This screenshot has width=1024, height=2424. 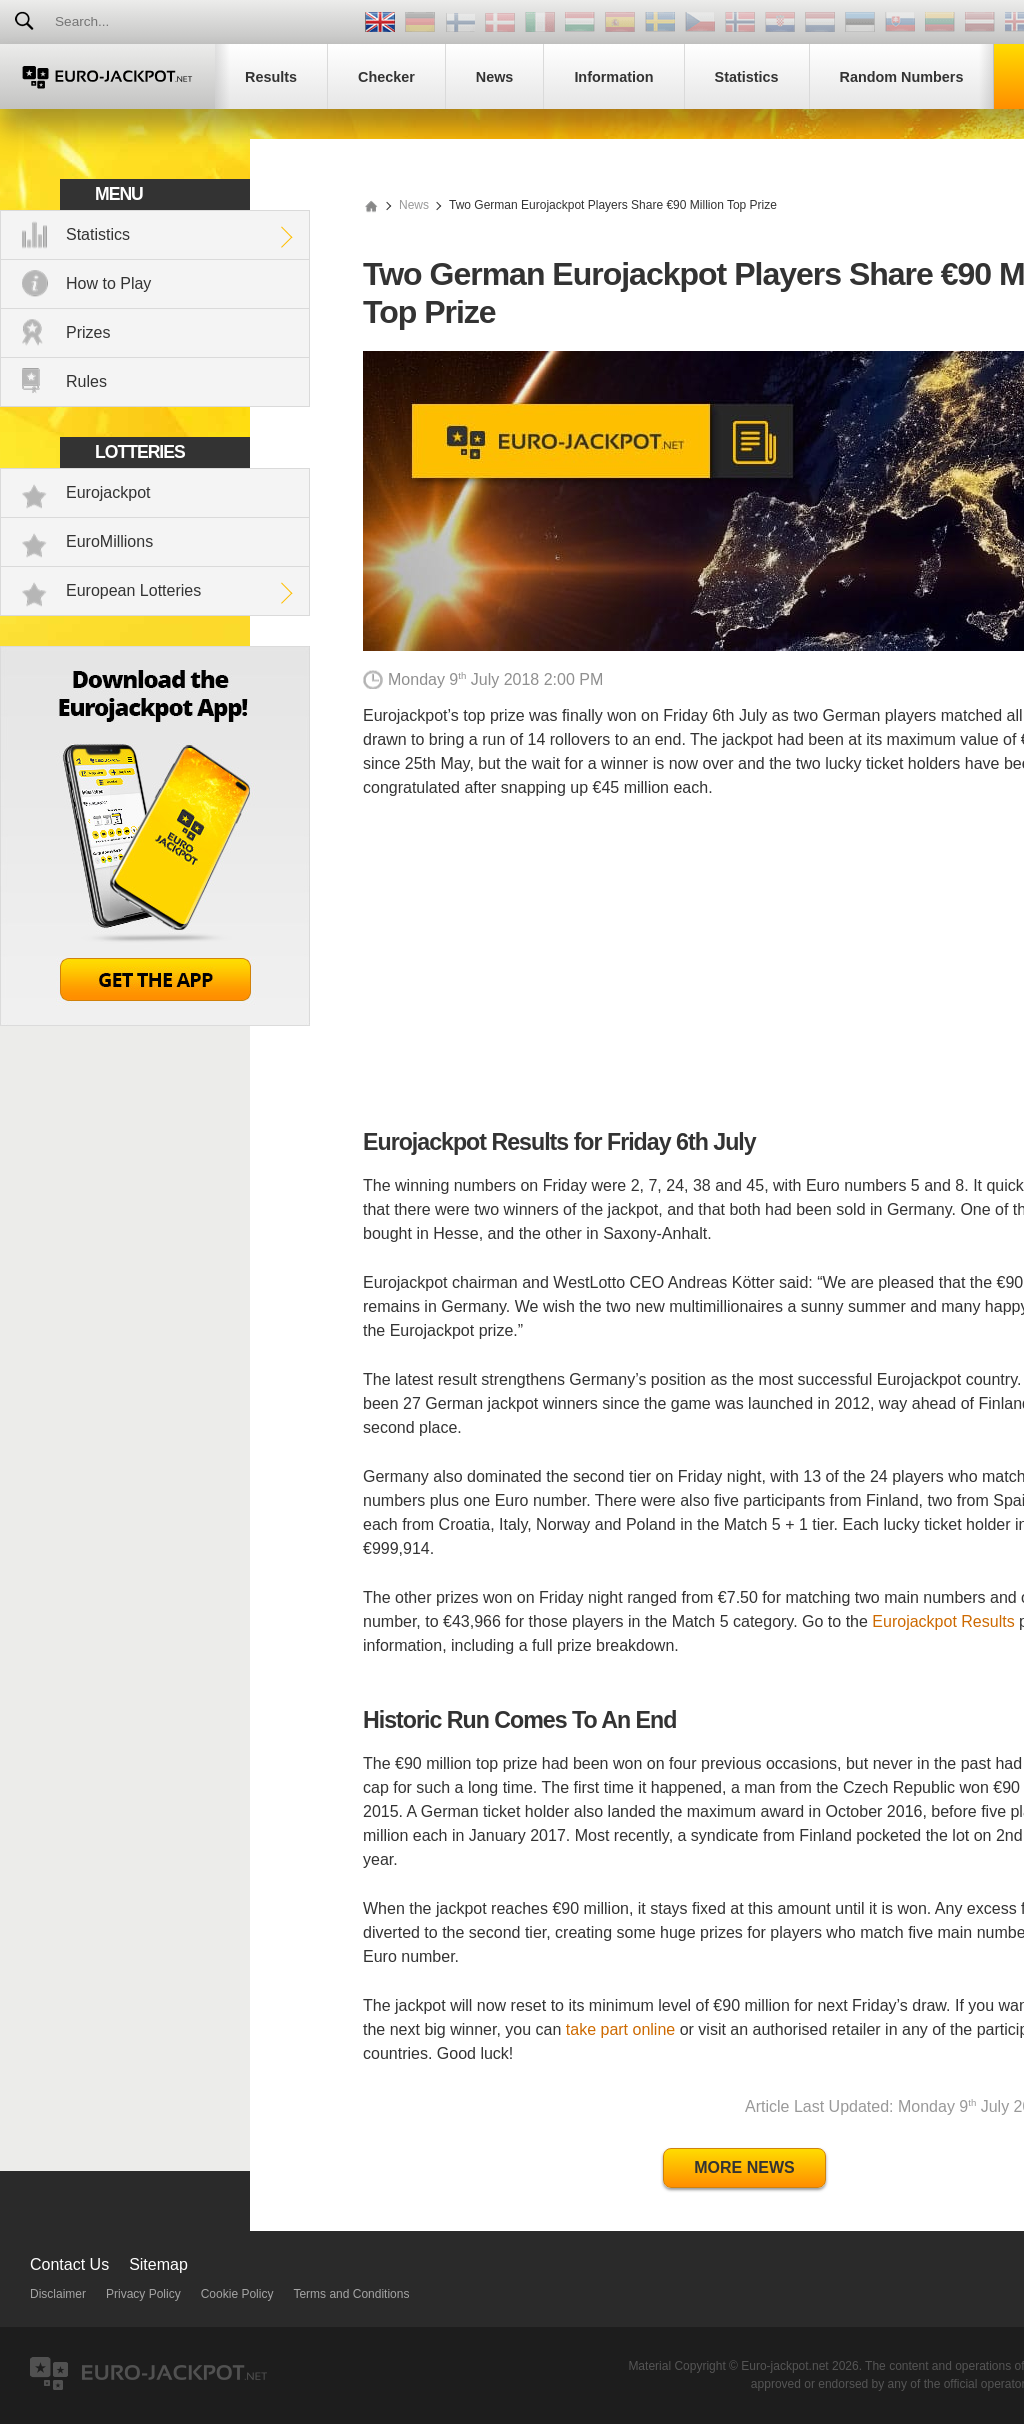 What do you see at coordinates (133, 590) in the screenshot?
I see `European Lotteries` at bounding box center [133, 590].